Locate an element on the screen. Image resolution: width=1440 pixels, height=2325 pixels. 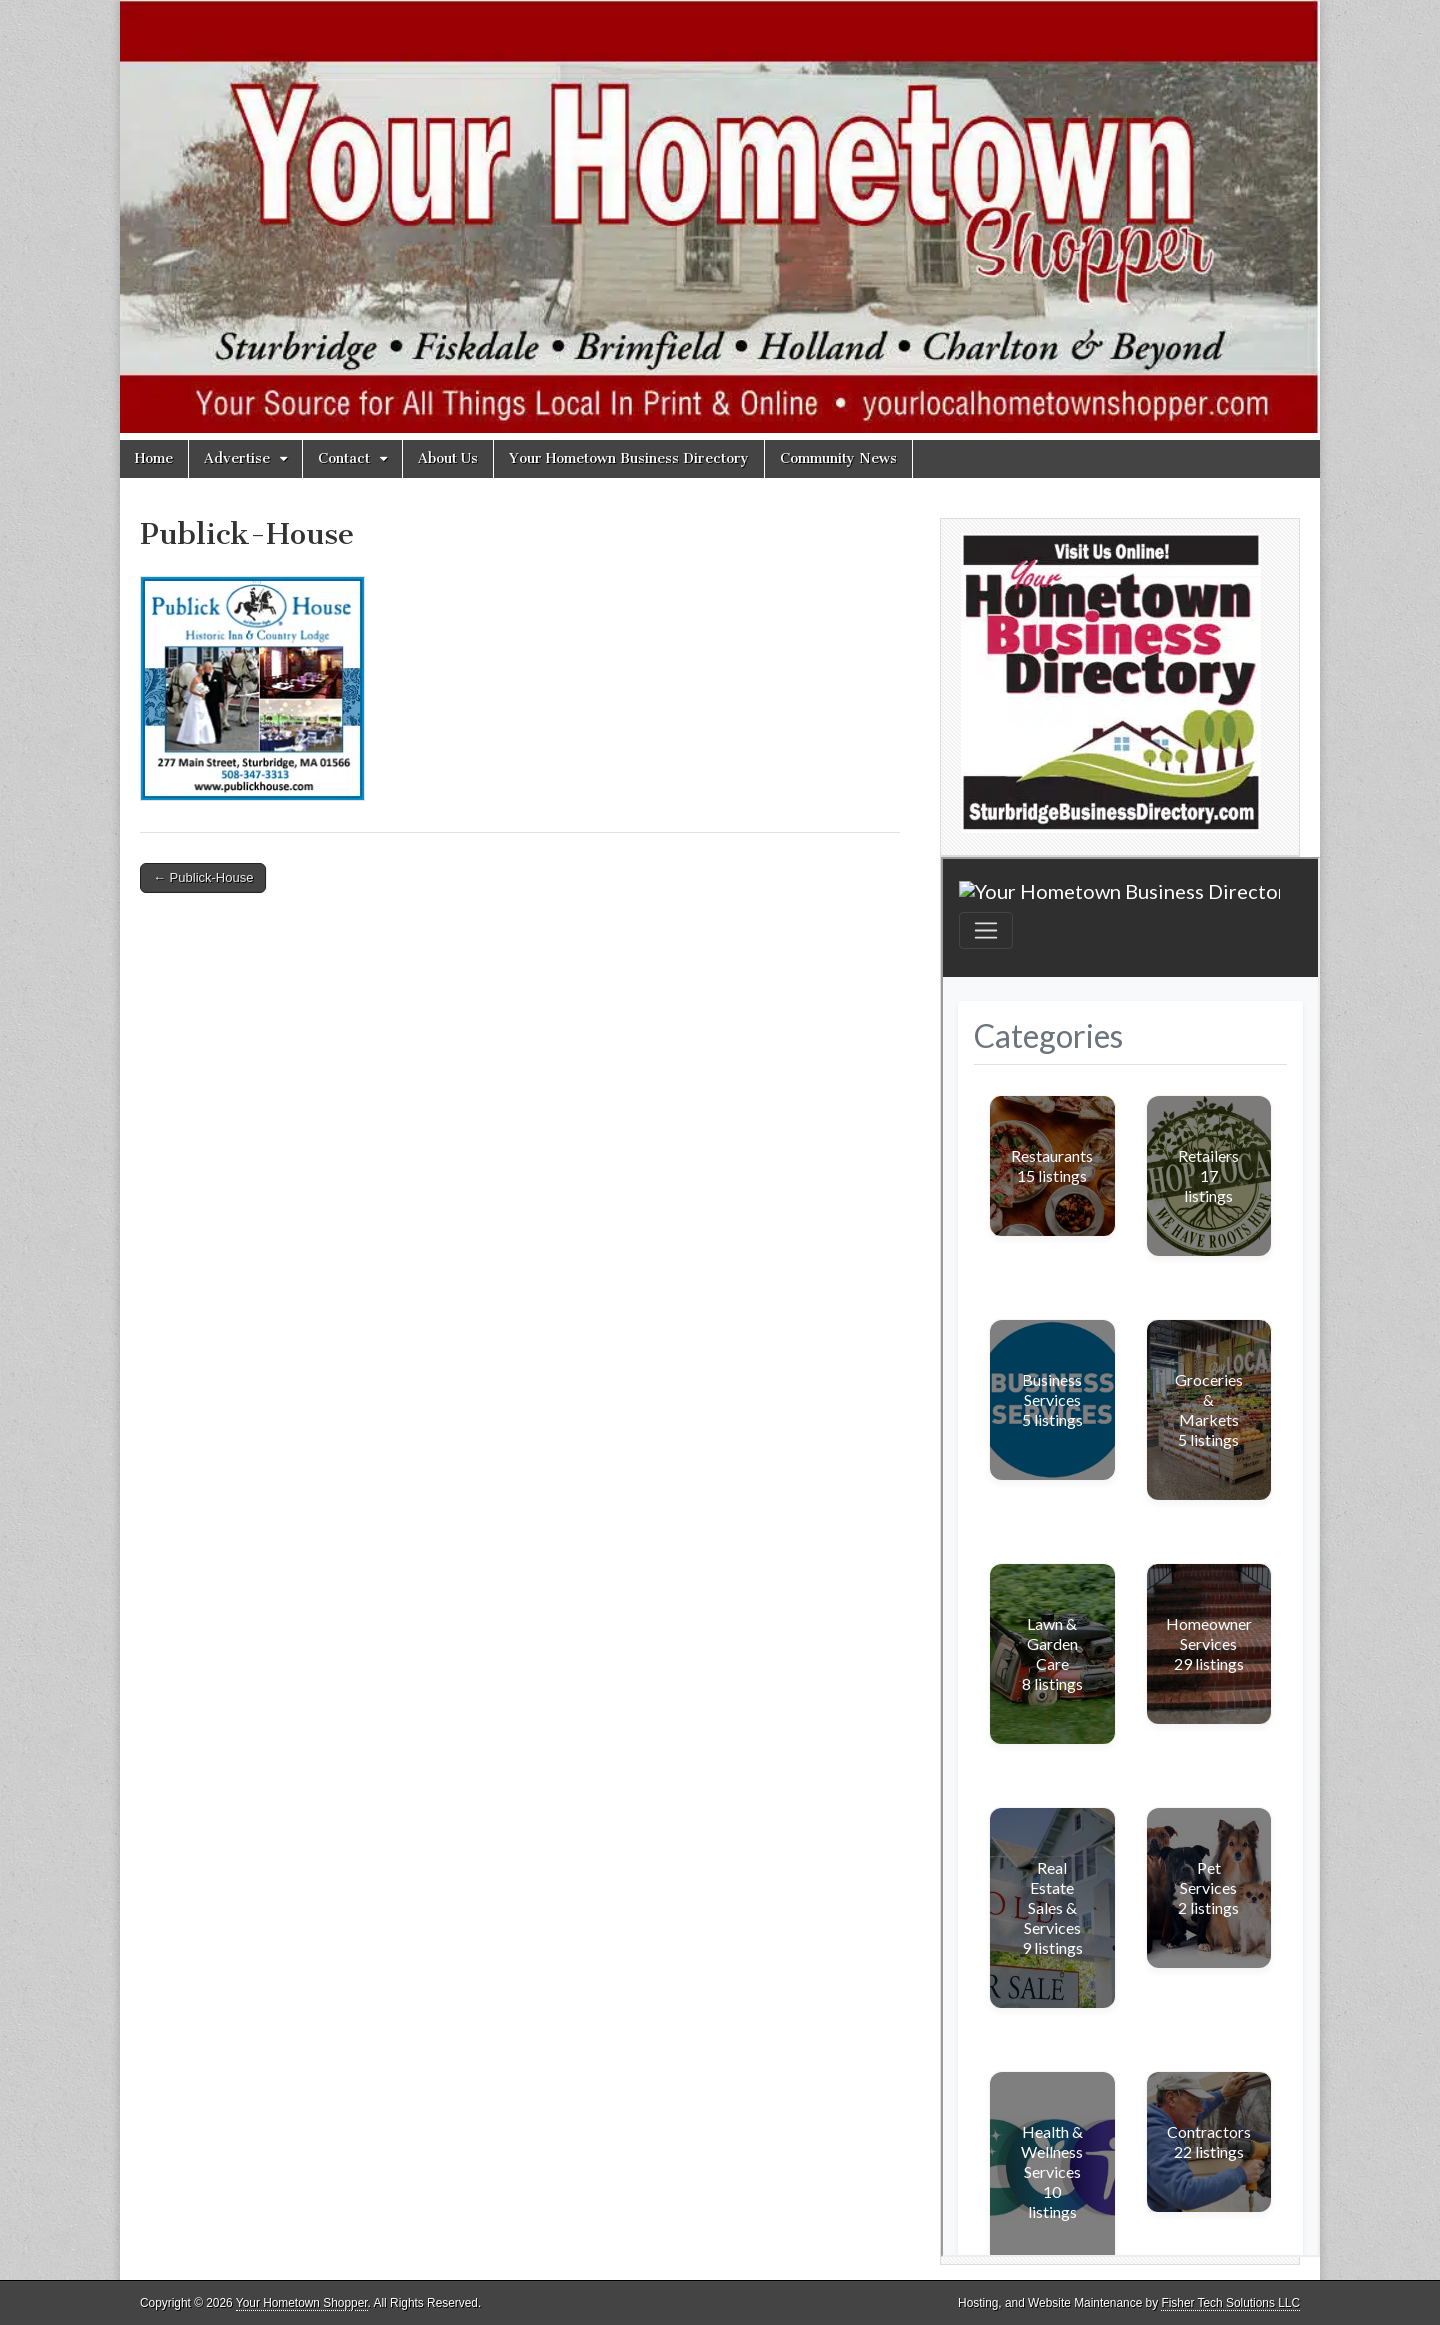
Your Hometown Shopper is located at coordinates (302, 2303).